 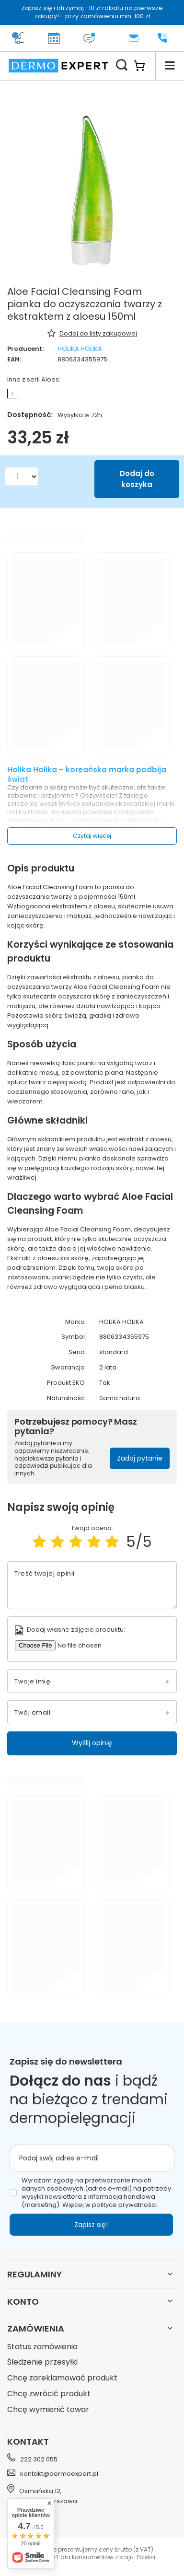 What do you see at coordinates (91, 2224) in the screenshot?
I see `Zapisz się!` at bounding box center [91, 2224].